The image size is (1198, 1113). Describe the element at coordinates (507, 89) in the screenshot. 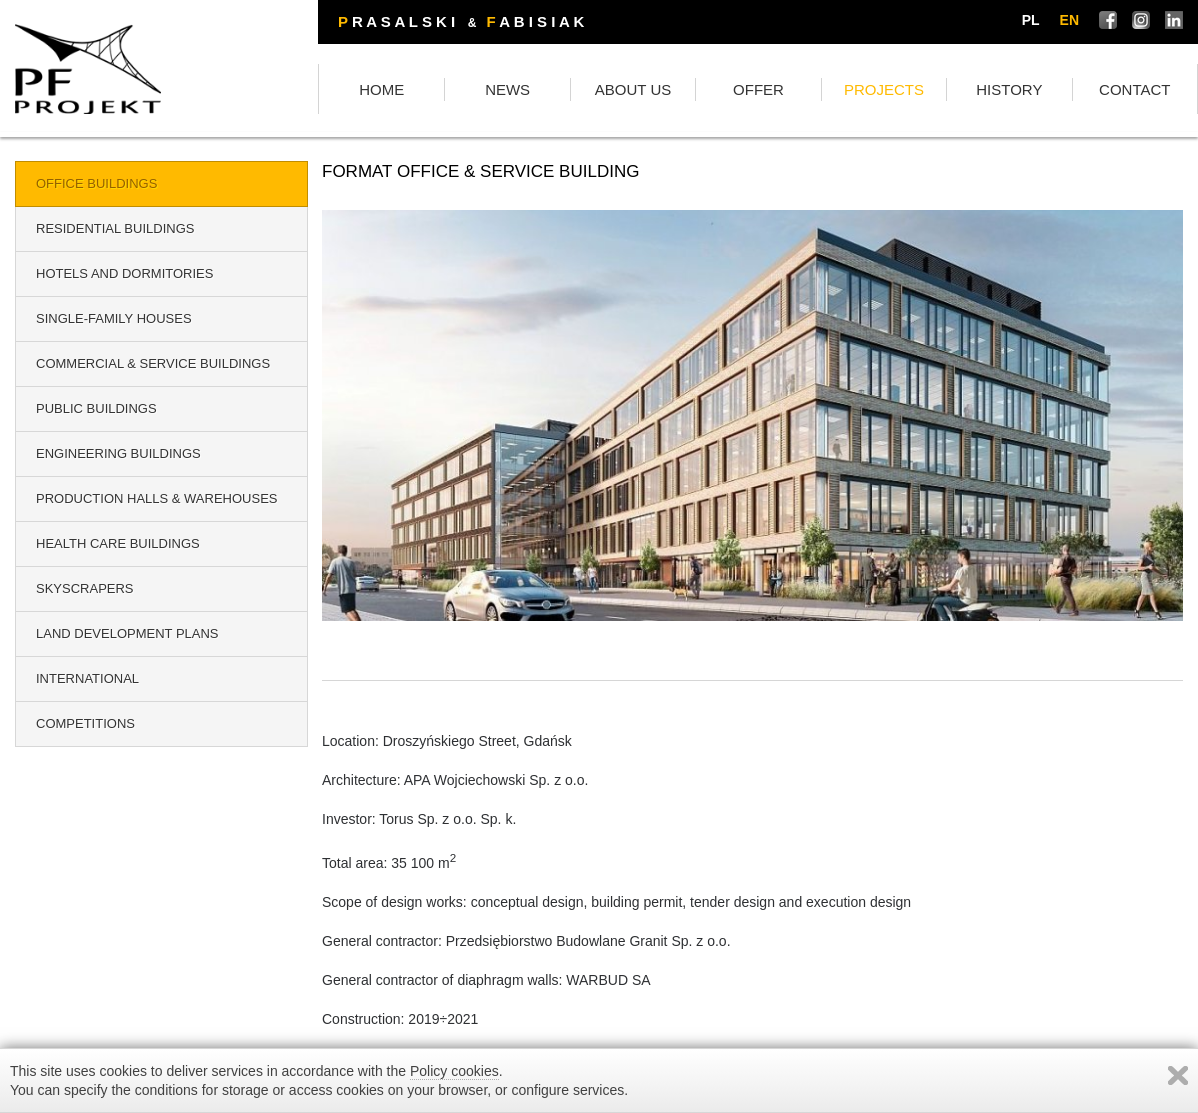

I see `NEWS` at that location.